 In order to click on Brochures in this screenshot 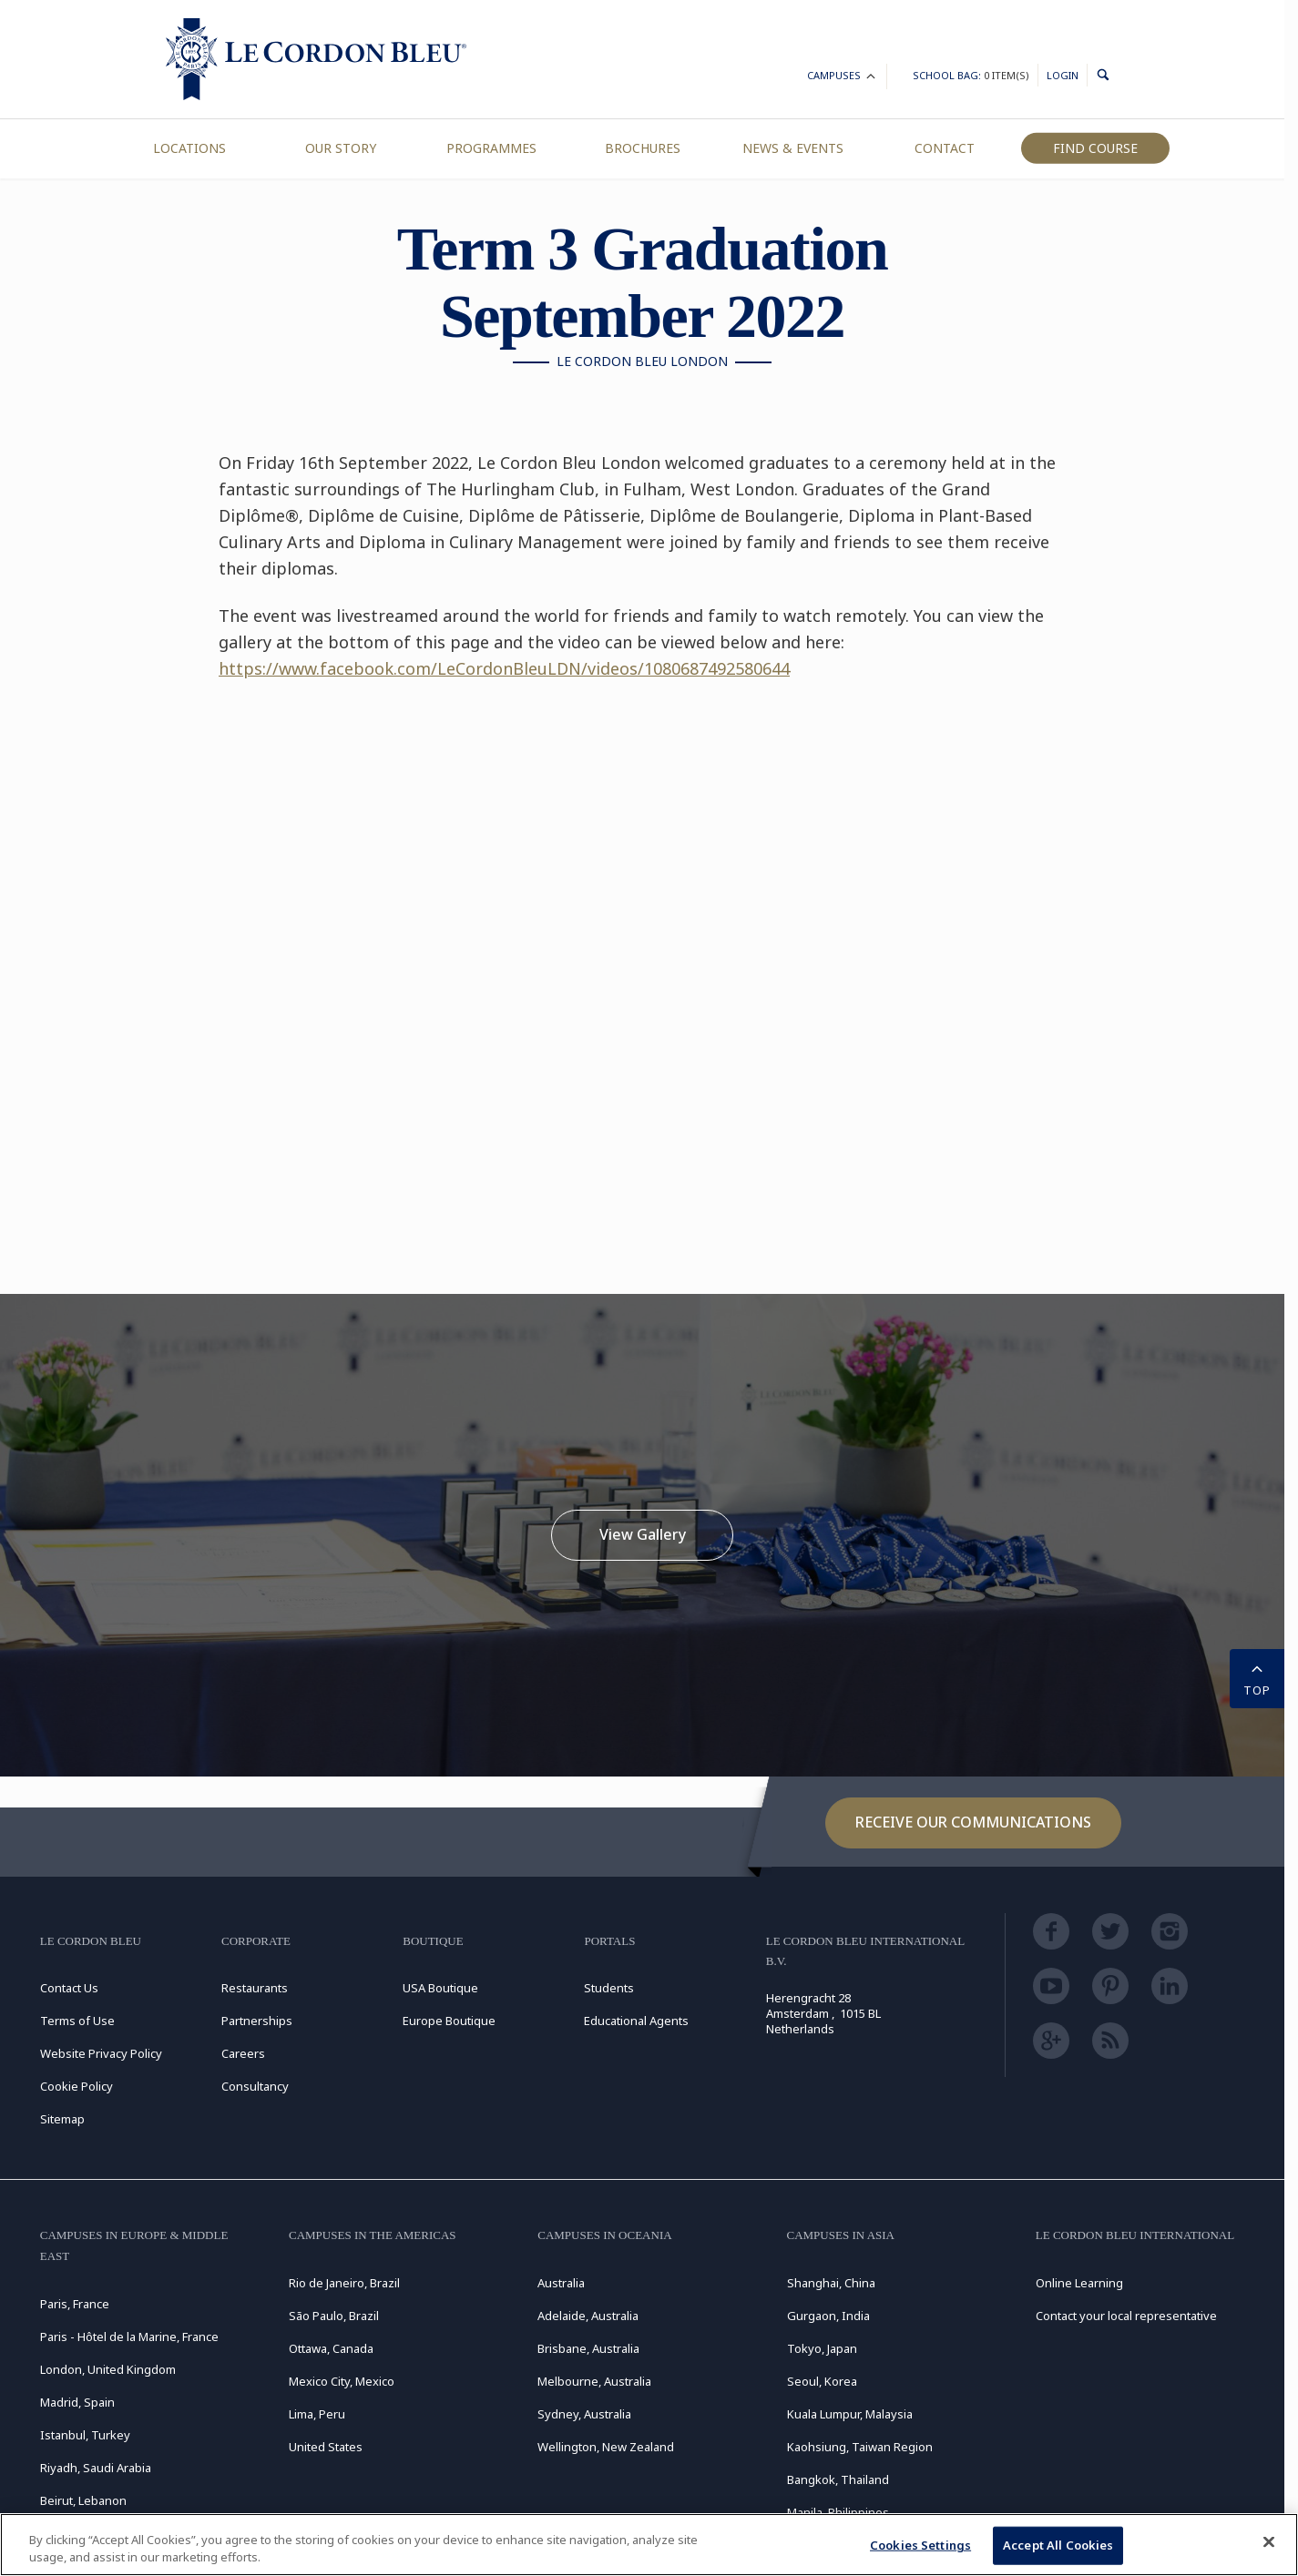, I will do `click(642, 148)`.